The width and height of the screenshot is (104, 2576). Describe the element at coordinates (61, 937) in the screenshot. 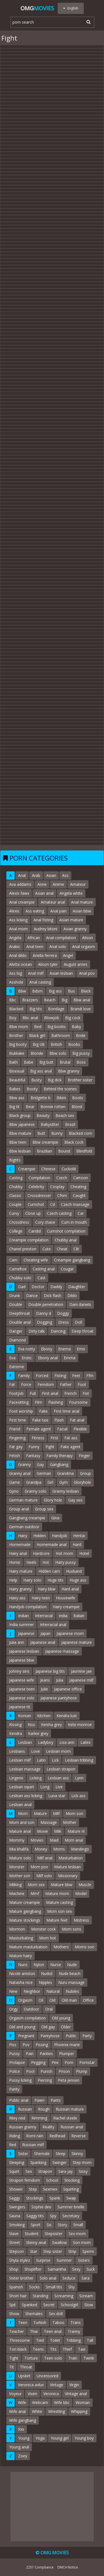

I see `Anal compilation` at that location.